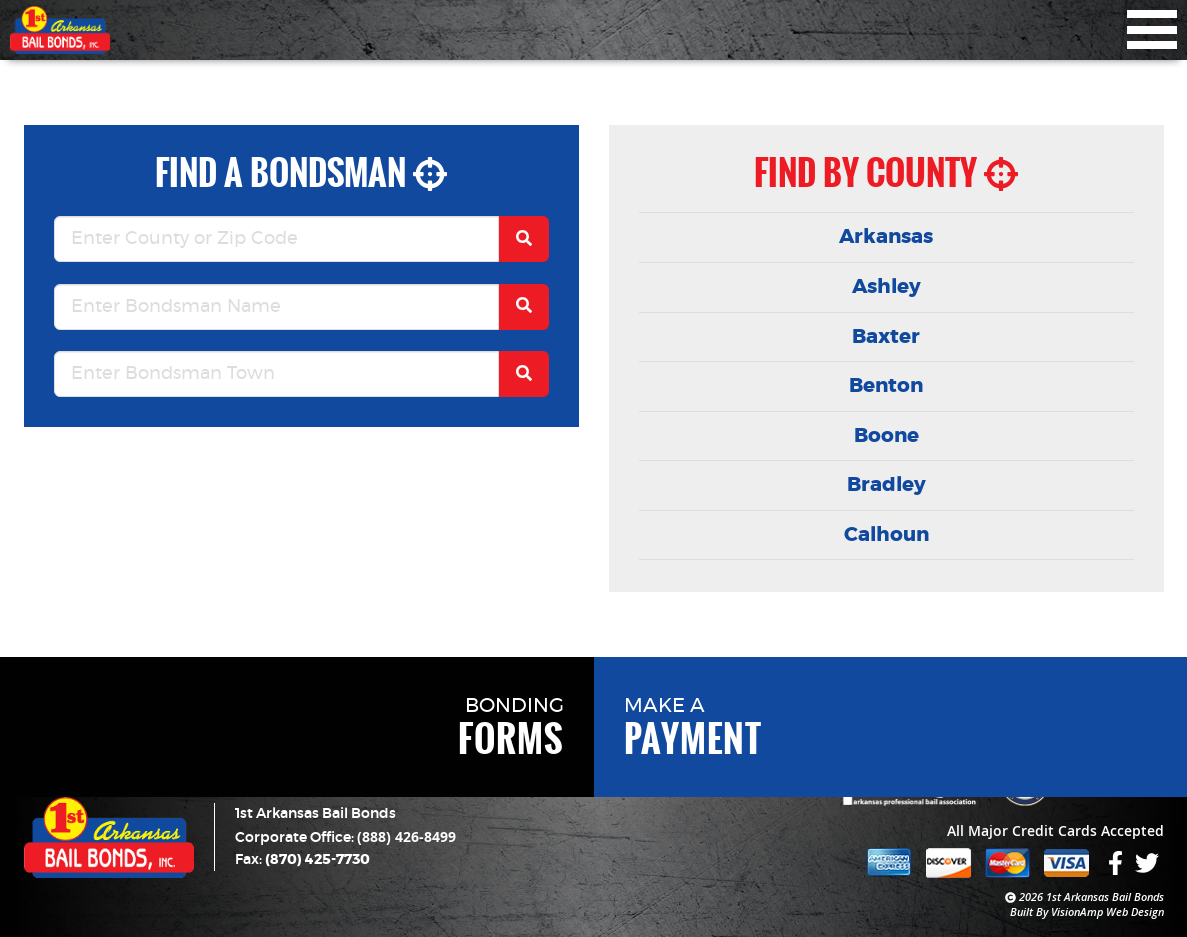 The image size is (1187, 937). What do you see at coordinates (886, 237) in the screenshot?
I see `Arkansas` at bounding box center [886, 237].